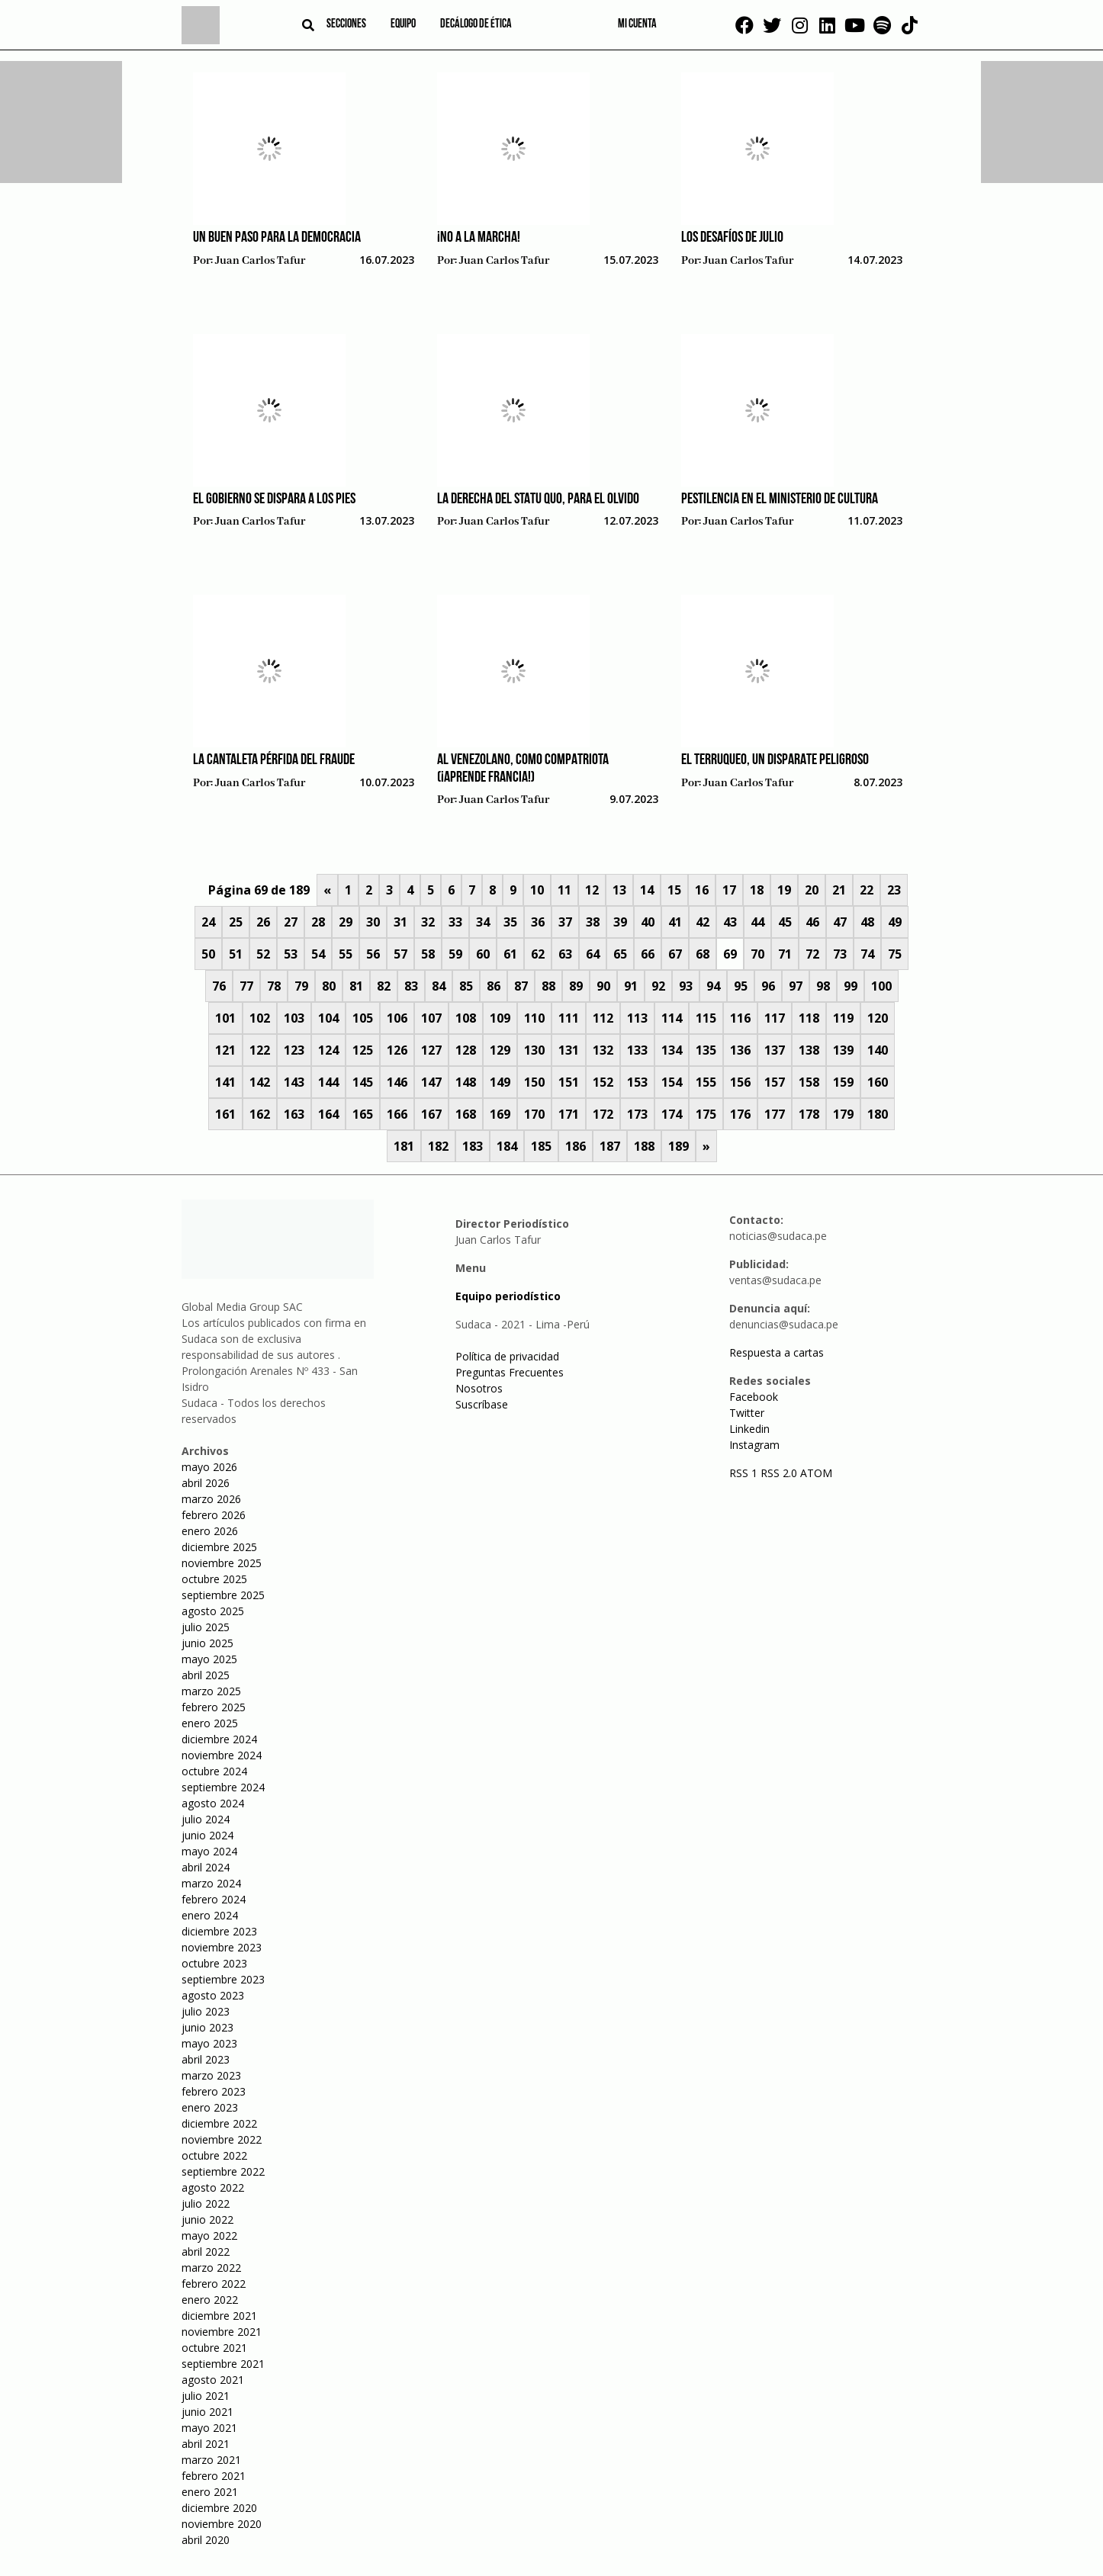  What do you see at coordinates (541, 1146) in the screenshot?
I see `185` at bounding box center [541, 1146].